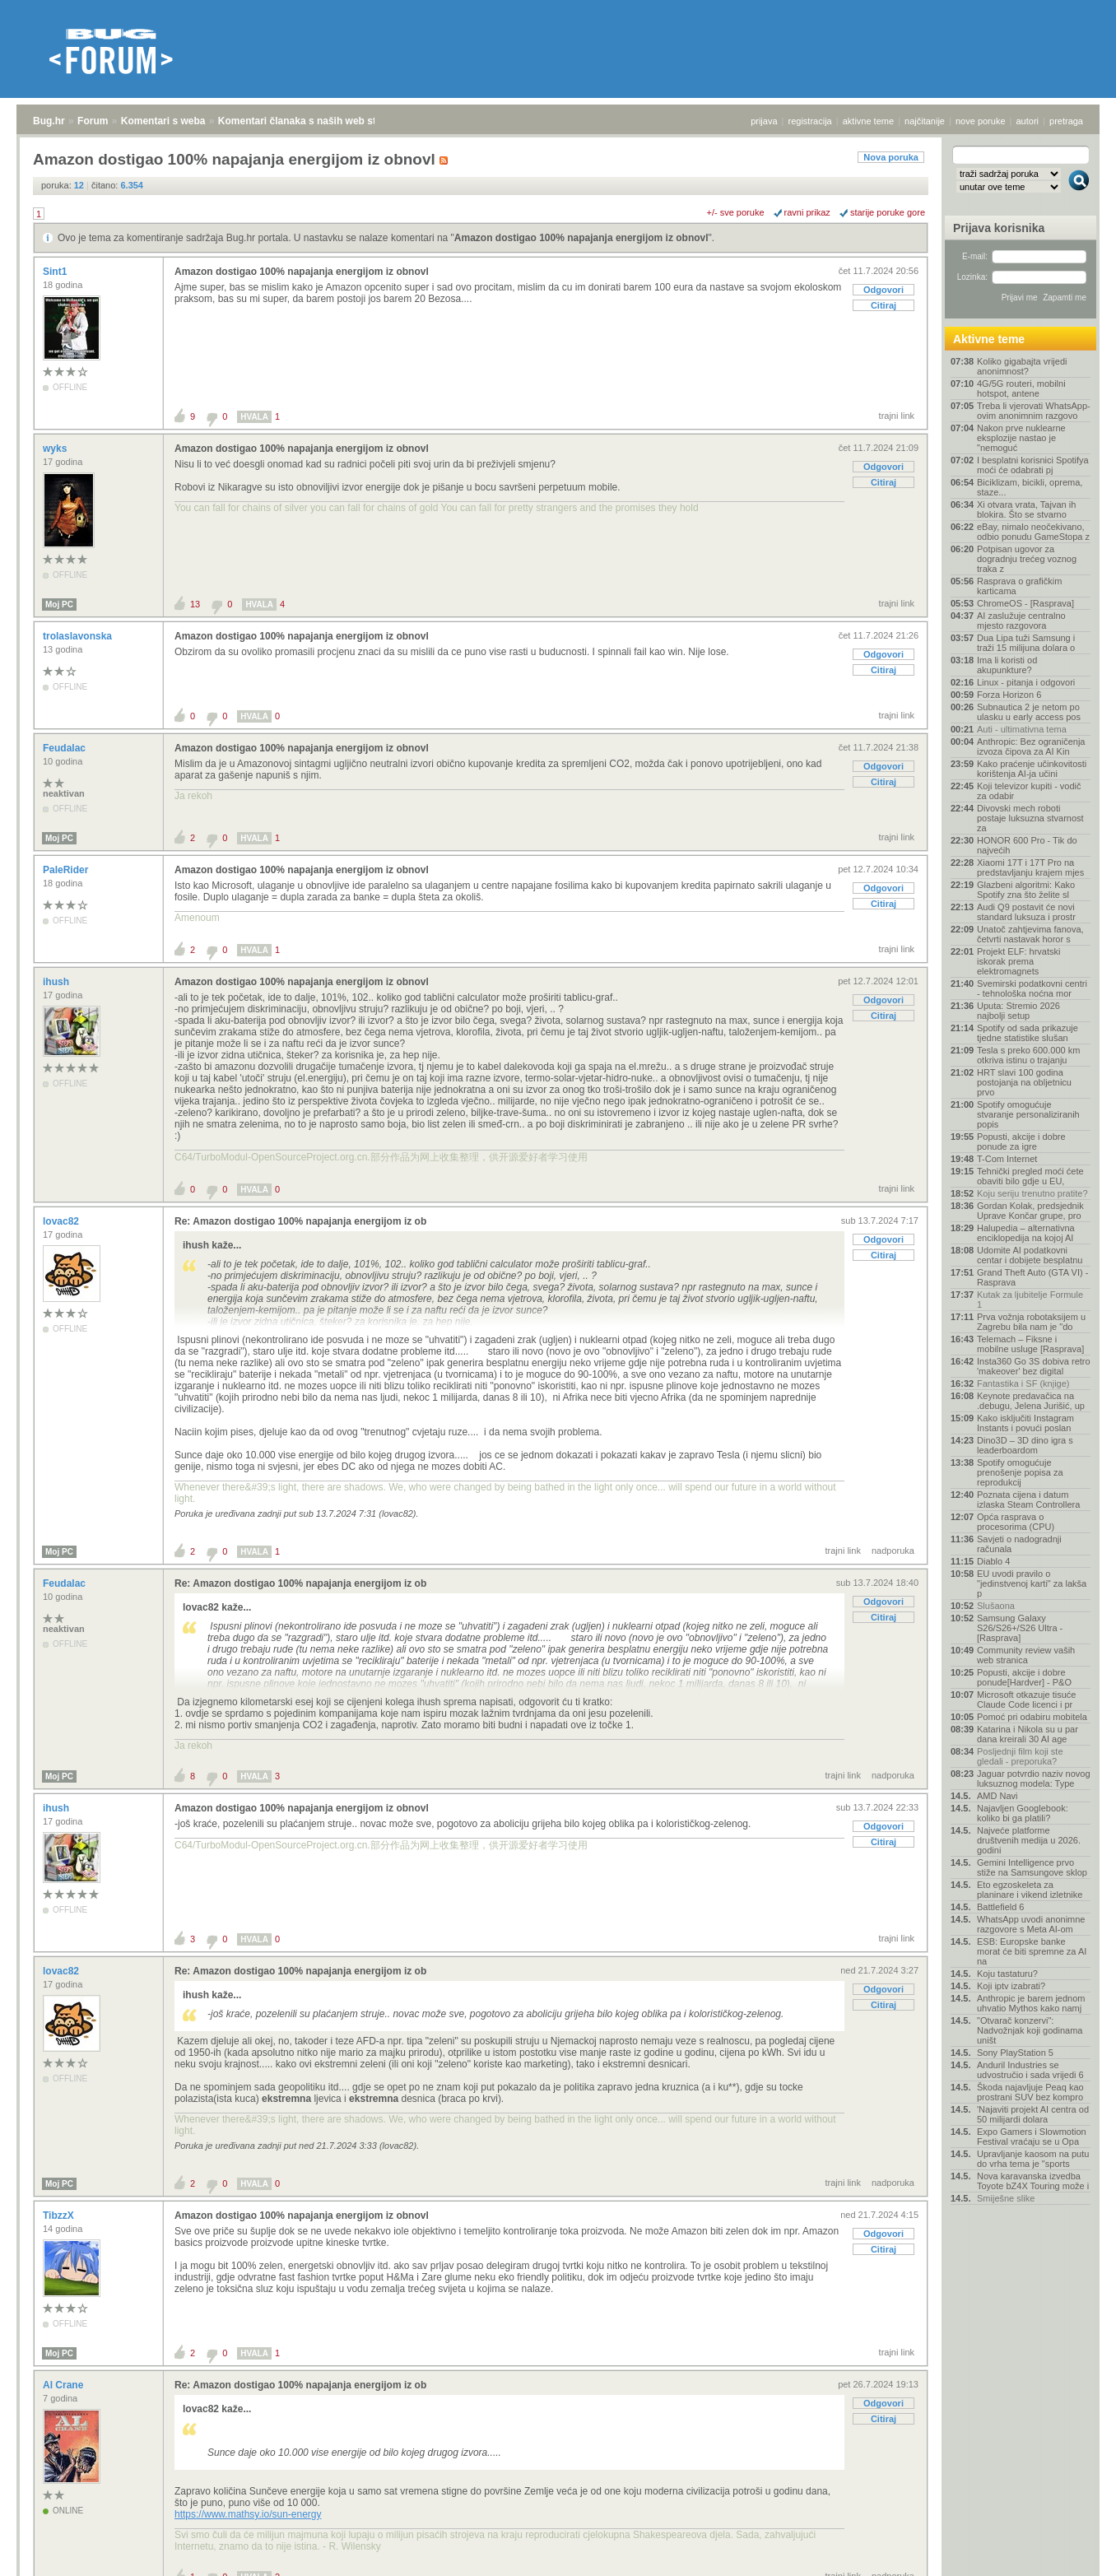  What do you see at coordinates (1022, 1813) in the screenshot?
I see `Najavljen Googlebook: koliko bi ga platili?` at bounding box center [1022, 1813].